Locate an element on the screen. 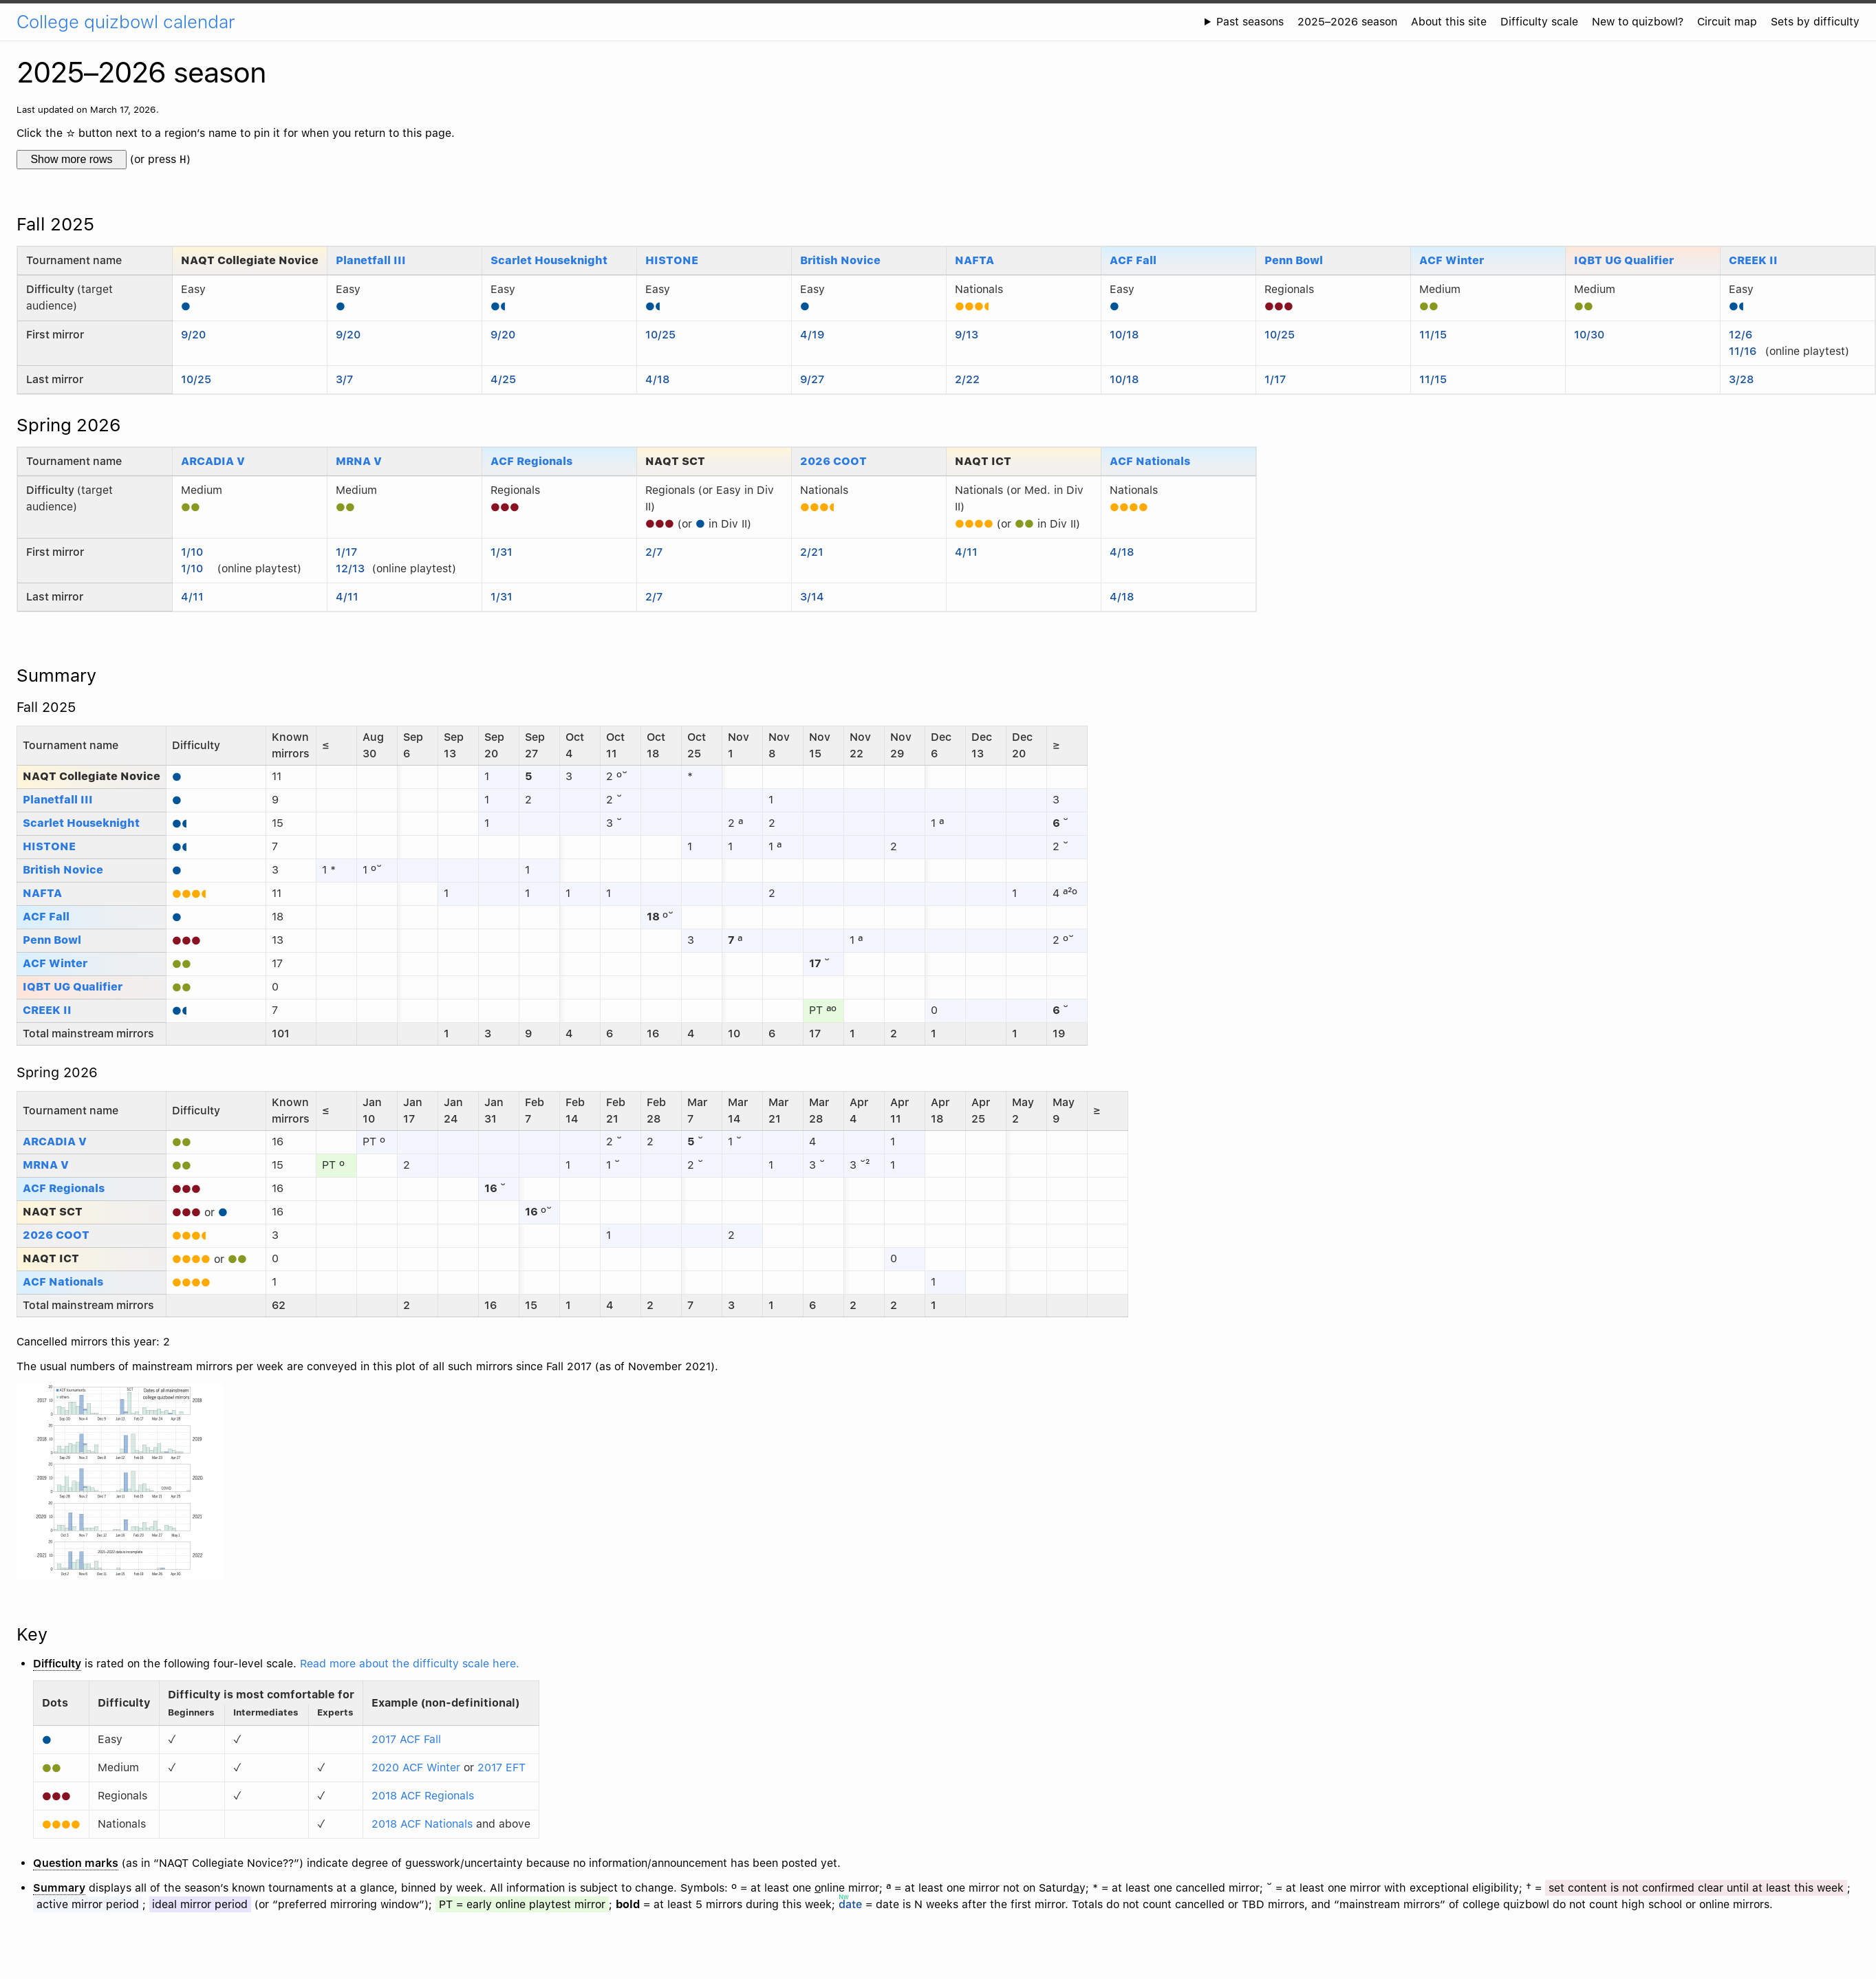 This screenshot has height=1979, width=1876. MRNA V is located at coordinates (359, 461).